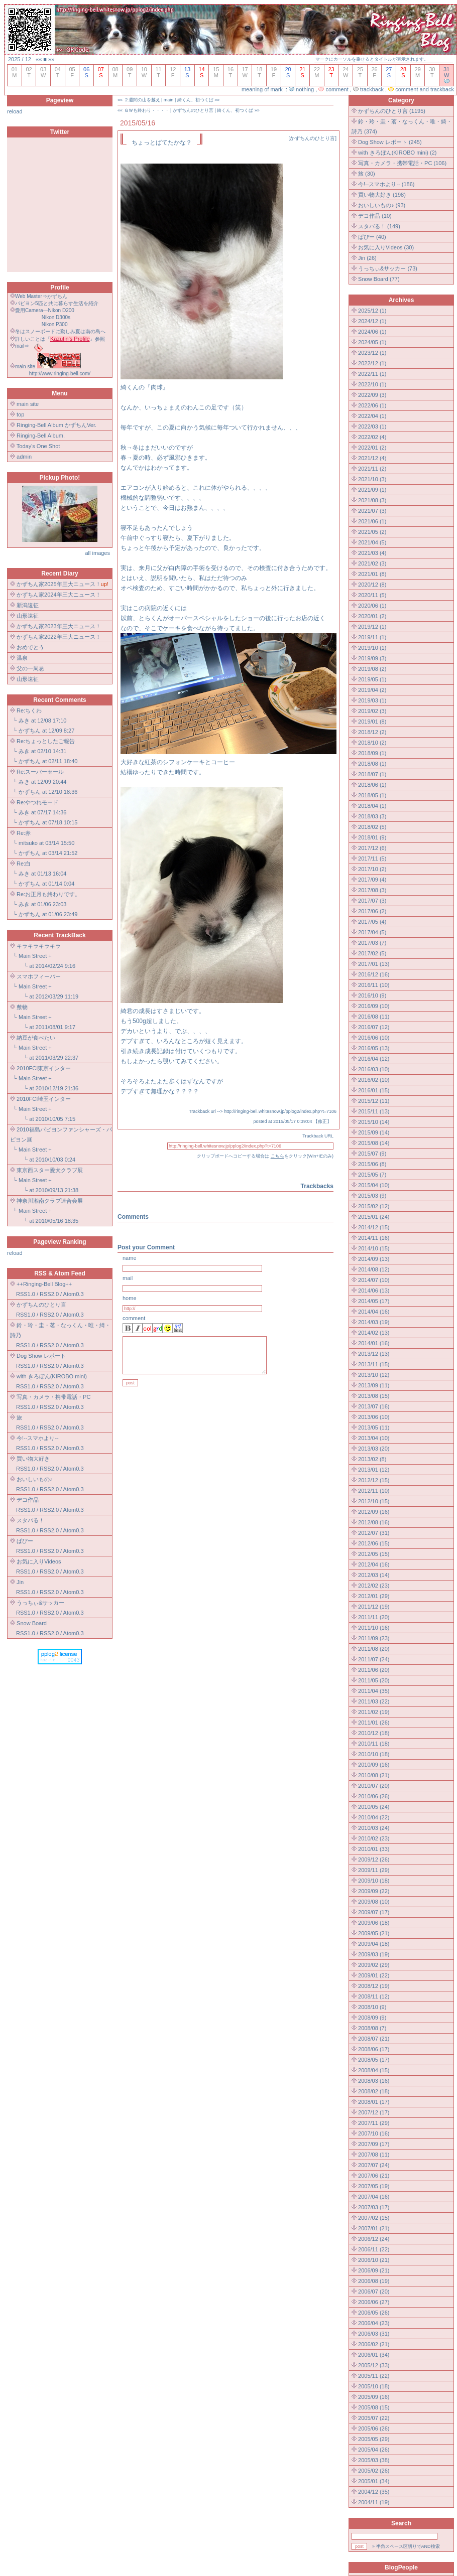  Describe the element at coordinates (372, 542) in the screenshot. I see `2021/04 (5)` at that location.